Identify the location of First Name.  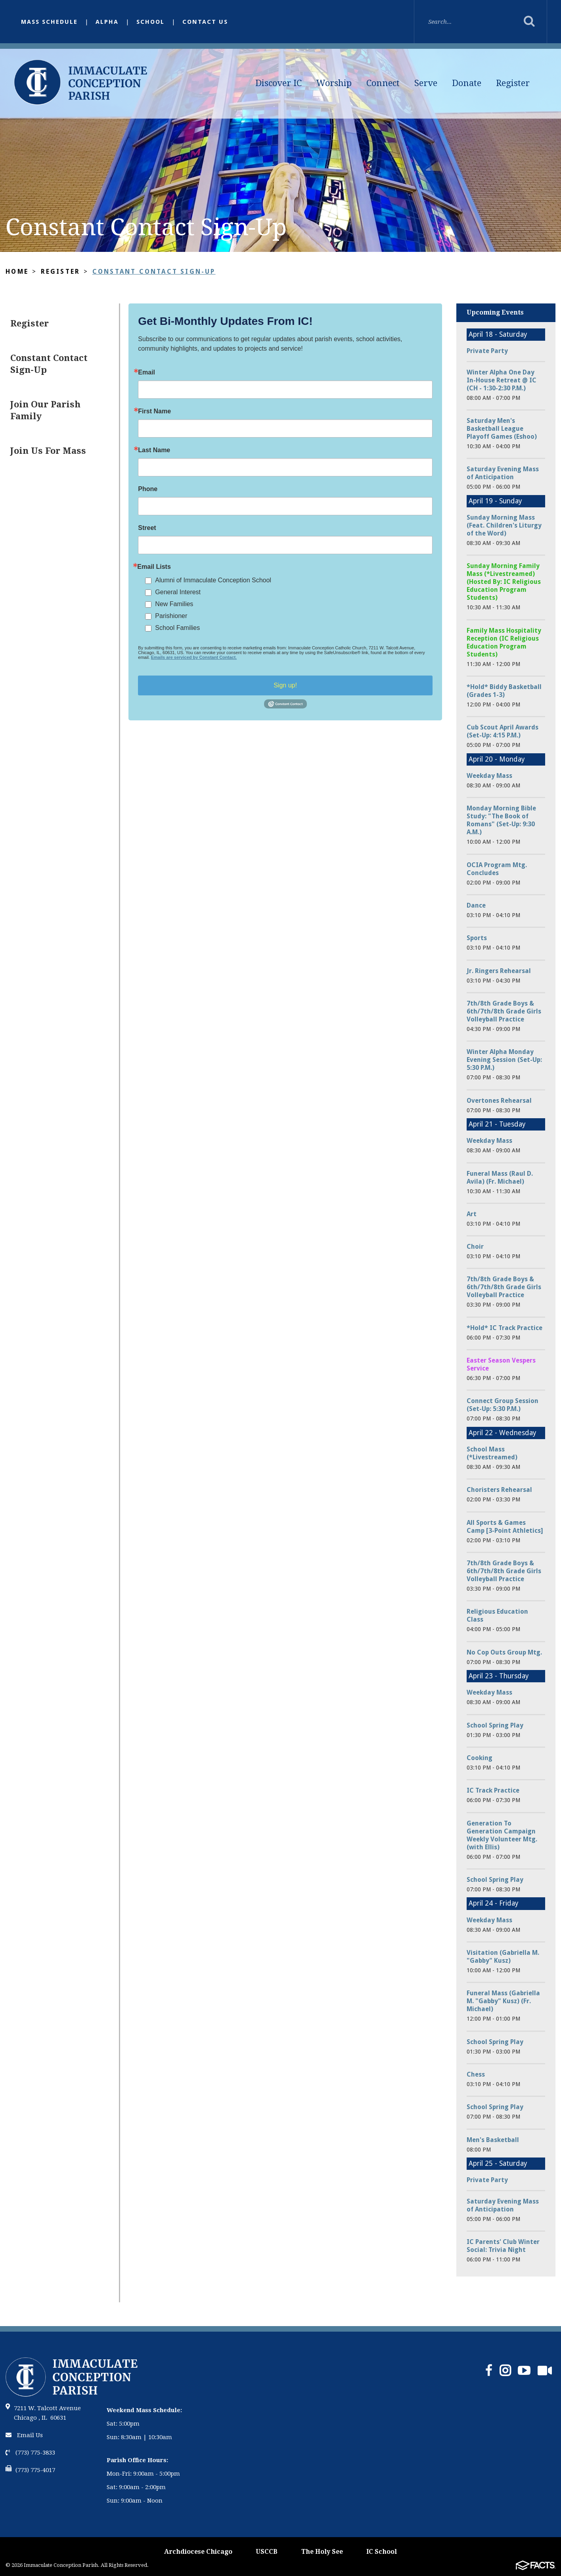
(154, 411).